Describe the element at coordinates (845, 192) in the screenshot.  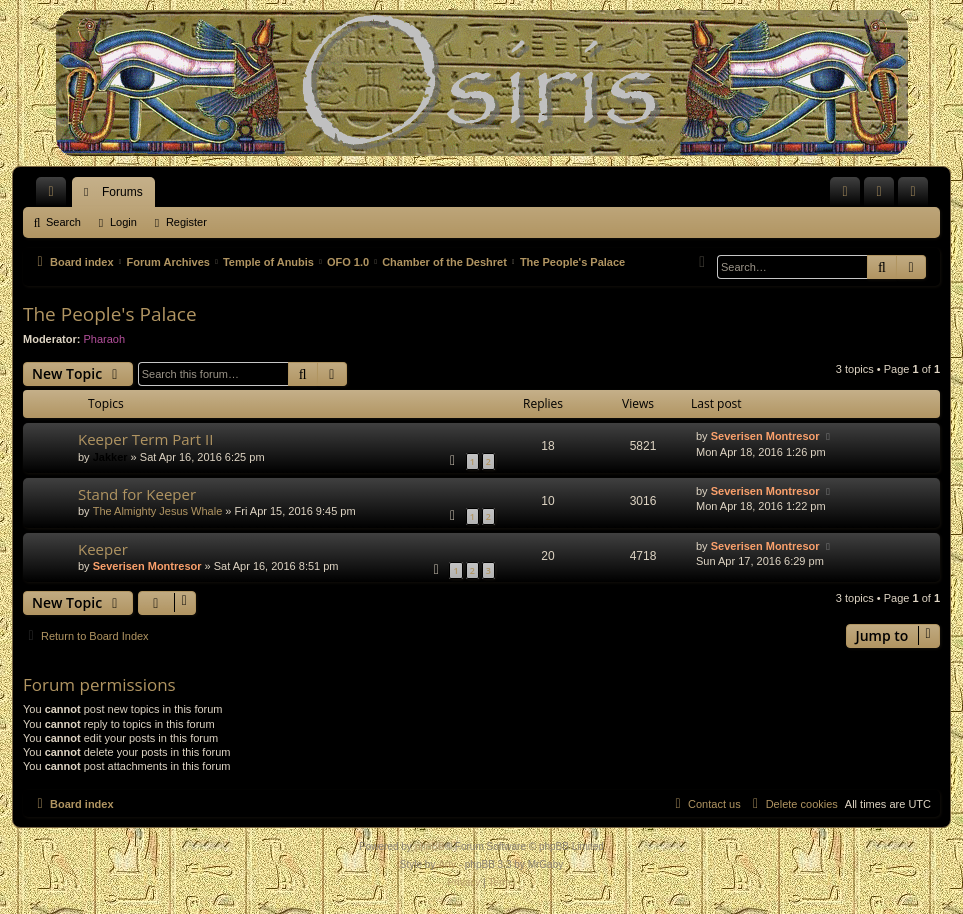
I see `[menuitem]` at that location.